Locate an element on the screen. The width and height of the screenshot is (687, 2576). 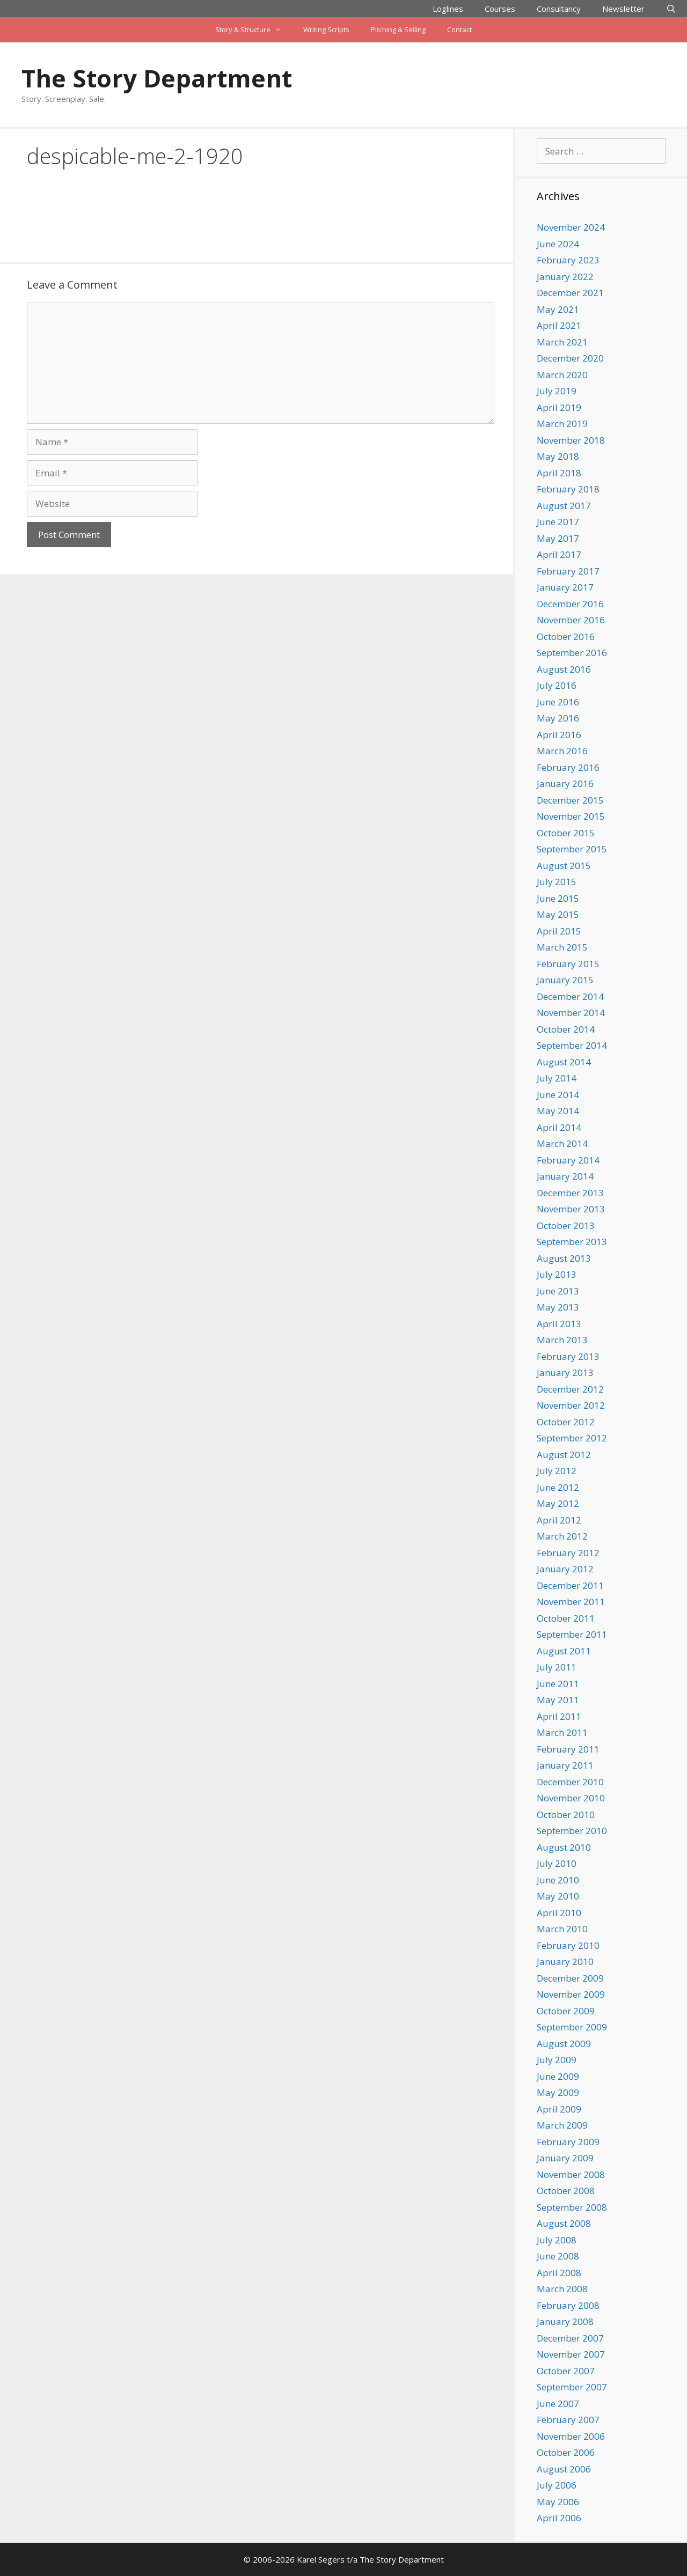
April 2015 is located at coordinates (559, 931).